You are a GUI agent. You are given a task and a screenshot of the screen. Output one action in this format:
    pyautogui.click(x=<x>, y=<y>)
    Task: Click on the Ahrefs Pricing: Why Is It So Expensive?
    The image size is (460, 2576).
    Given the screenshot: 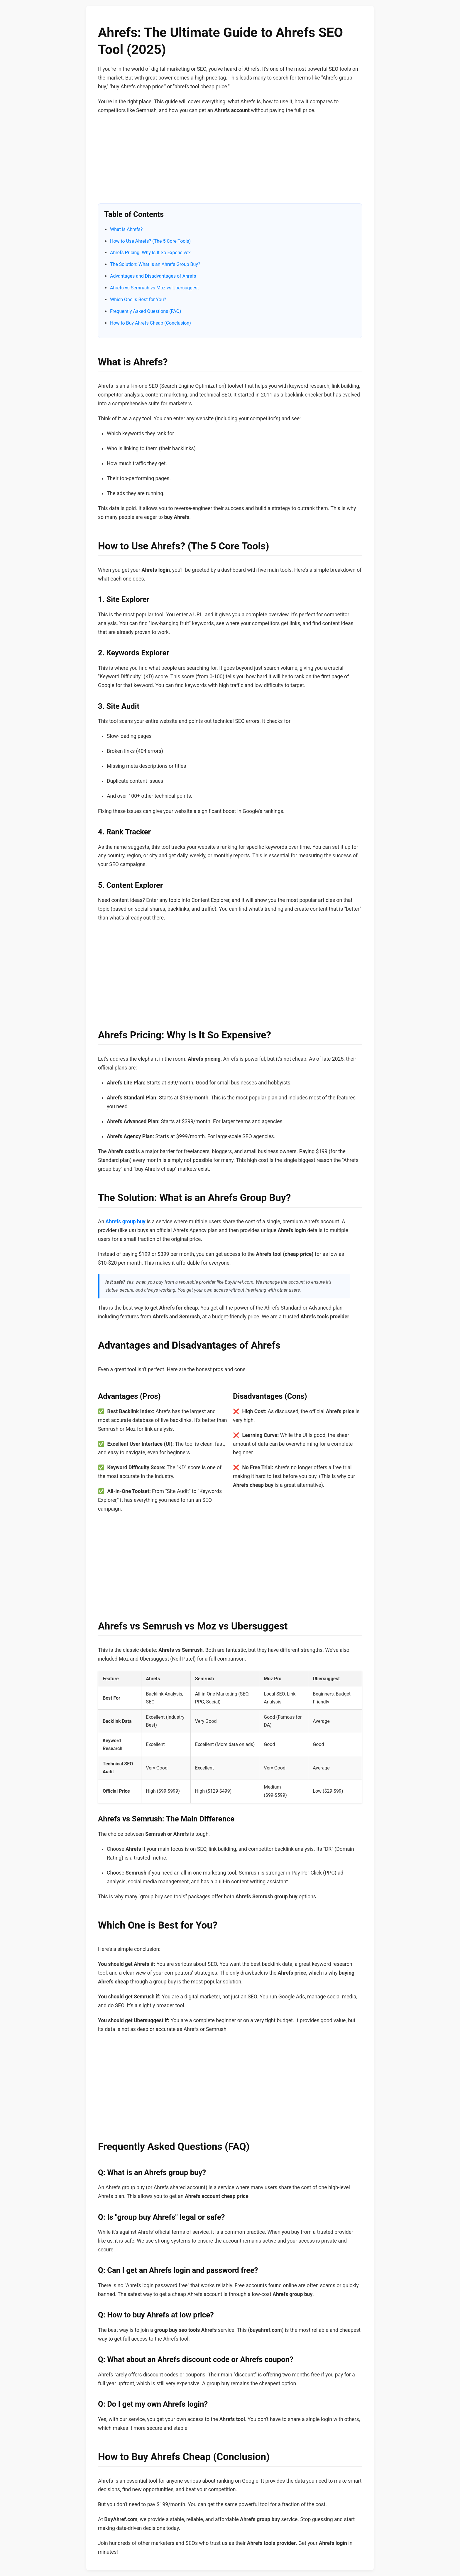 What is the action you would take?
    pyautogui.click(x=150, y=252)
    